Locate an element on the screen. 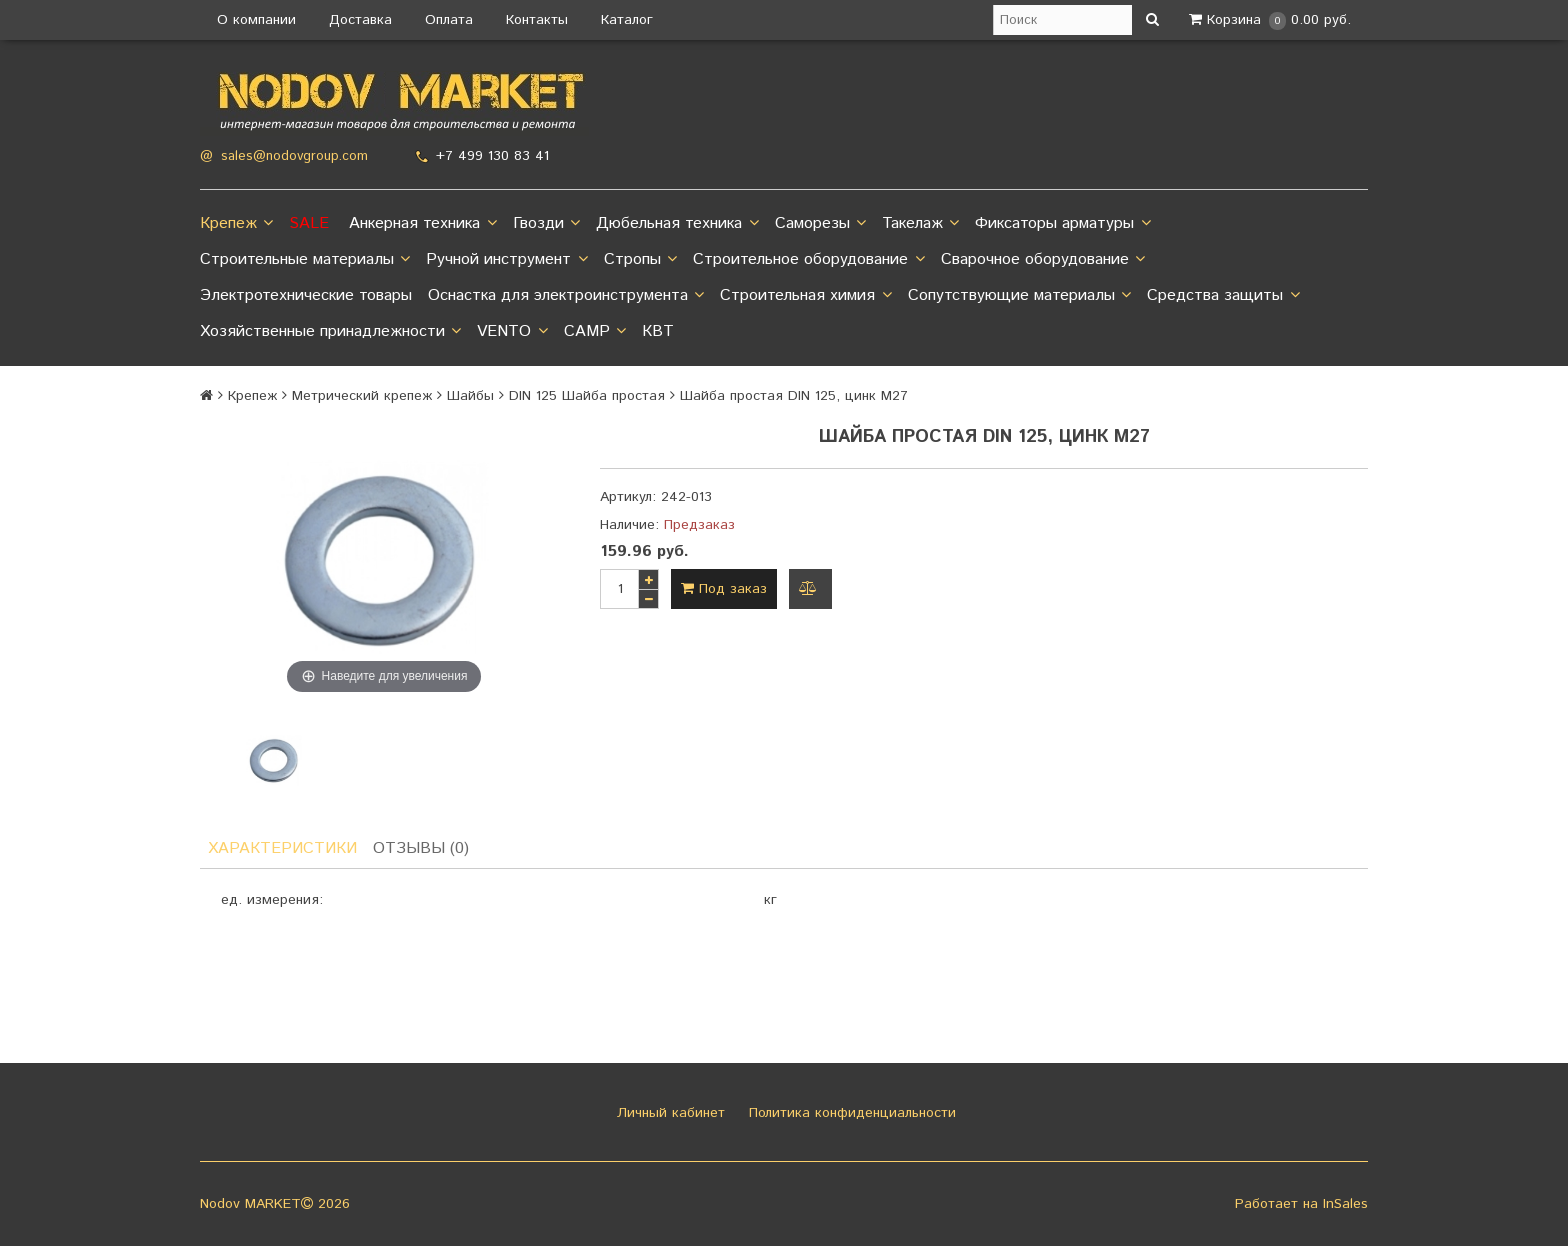 The width and height of the screenshot is (1568, 1246). Хозяйственные принадлежности is located at coordinates (330, 332).